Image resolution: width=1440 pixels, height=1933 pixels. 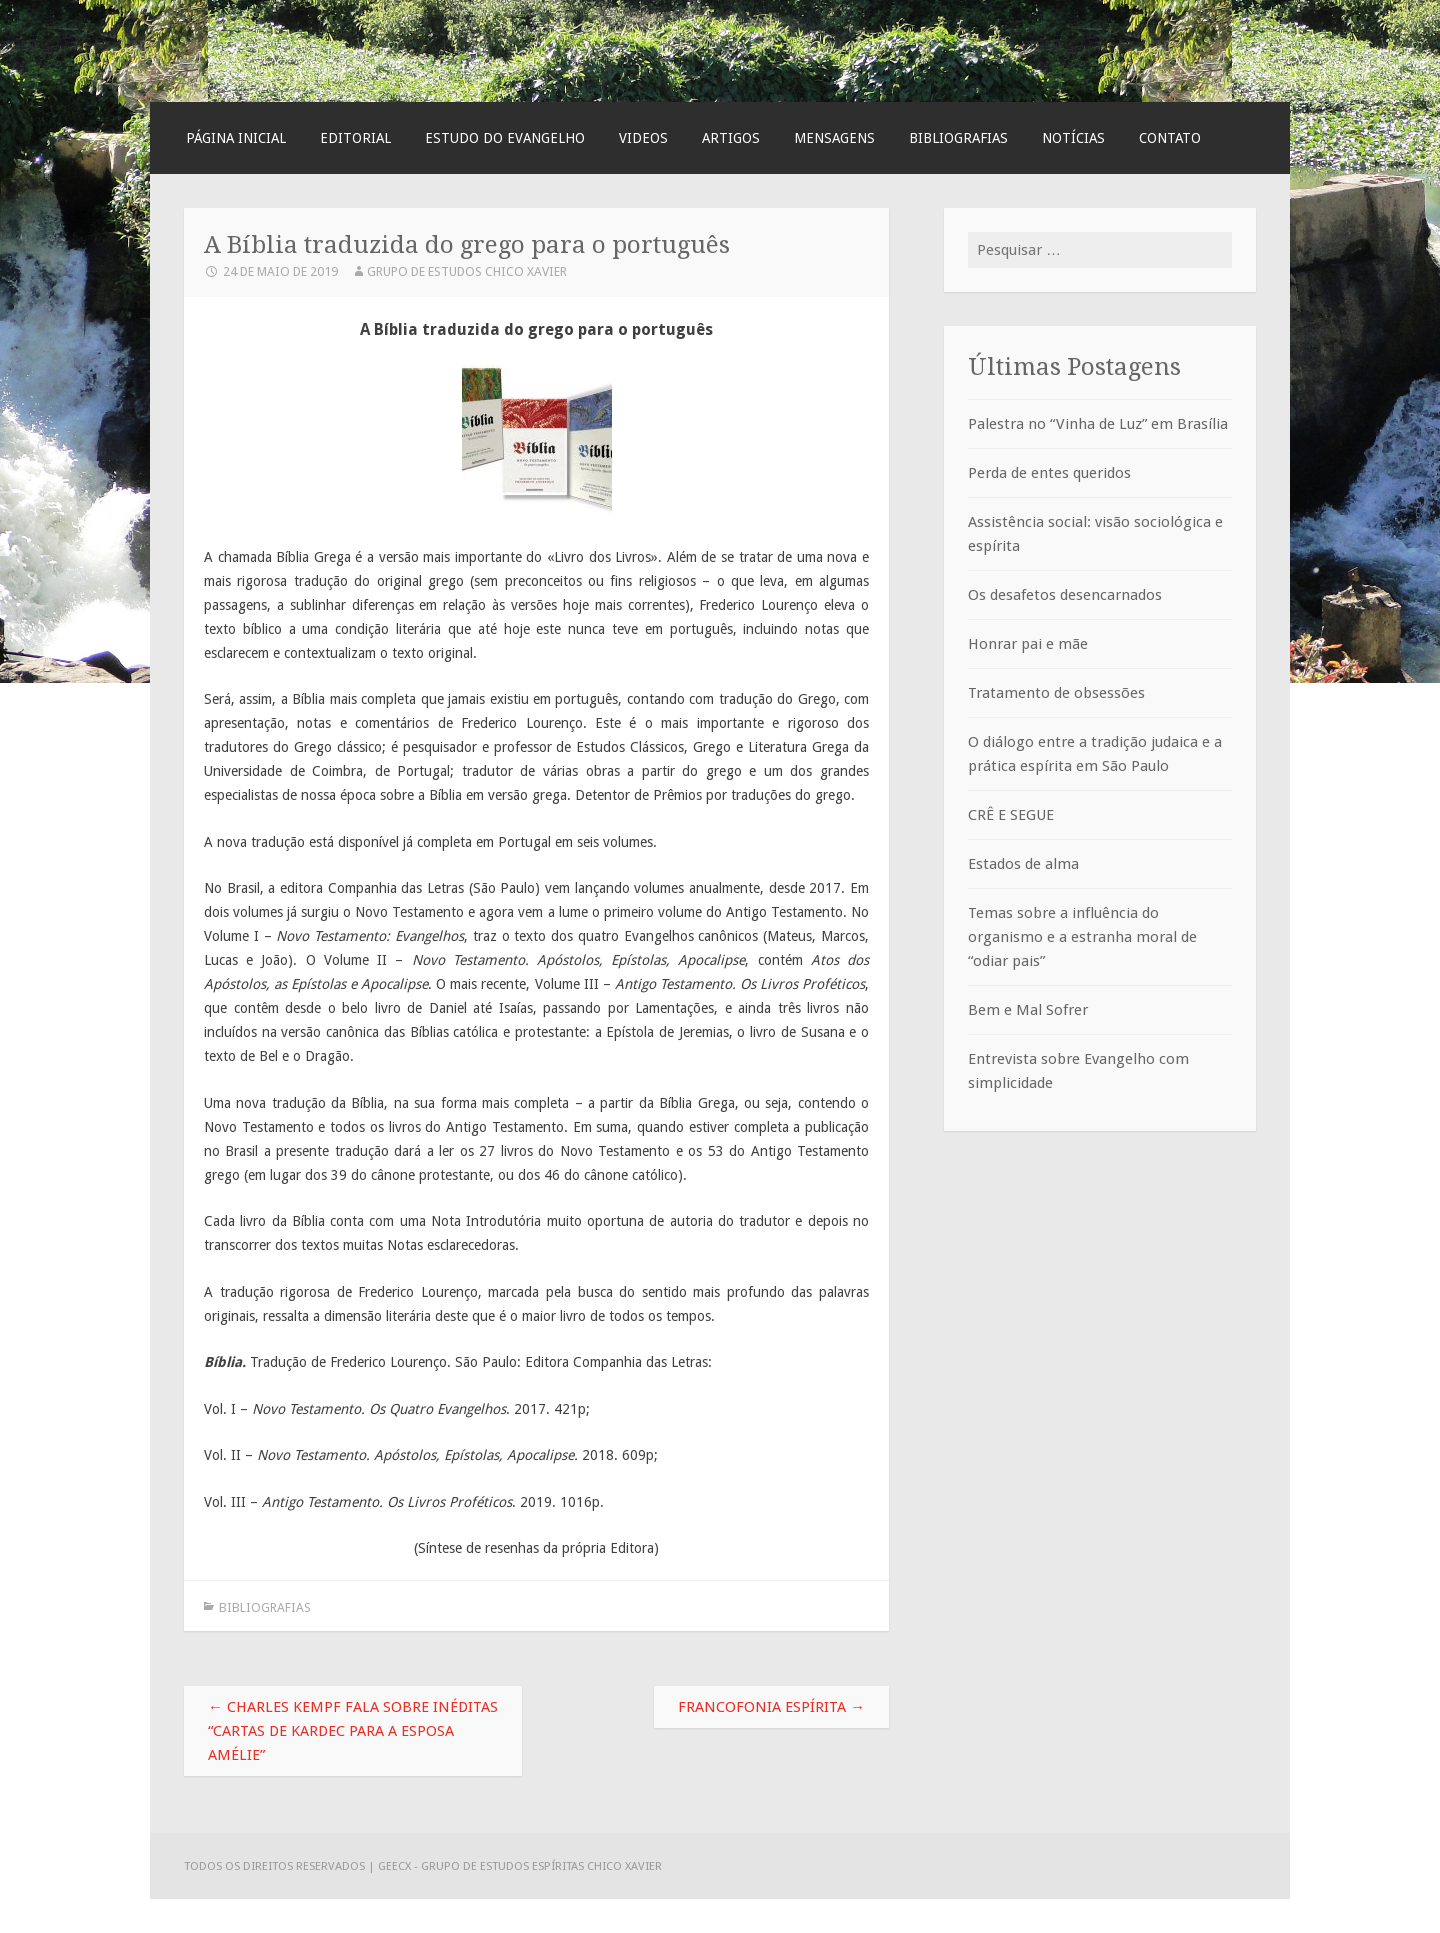 What do you see at coordinates (1073, 138) in the screenshot?
I see `Notícias` at bounding box center [1073, 138].